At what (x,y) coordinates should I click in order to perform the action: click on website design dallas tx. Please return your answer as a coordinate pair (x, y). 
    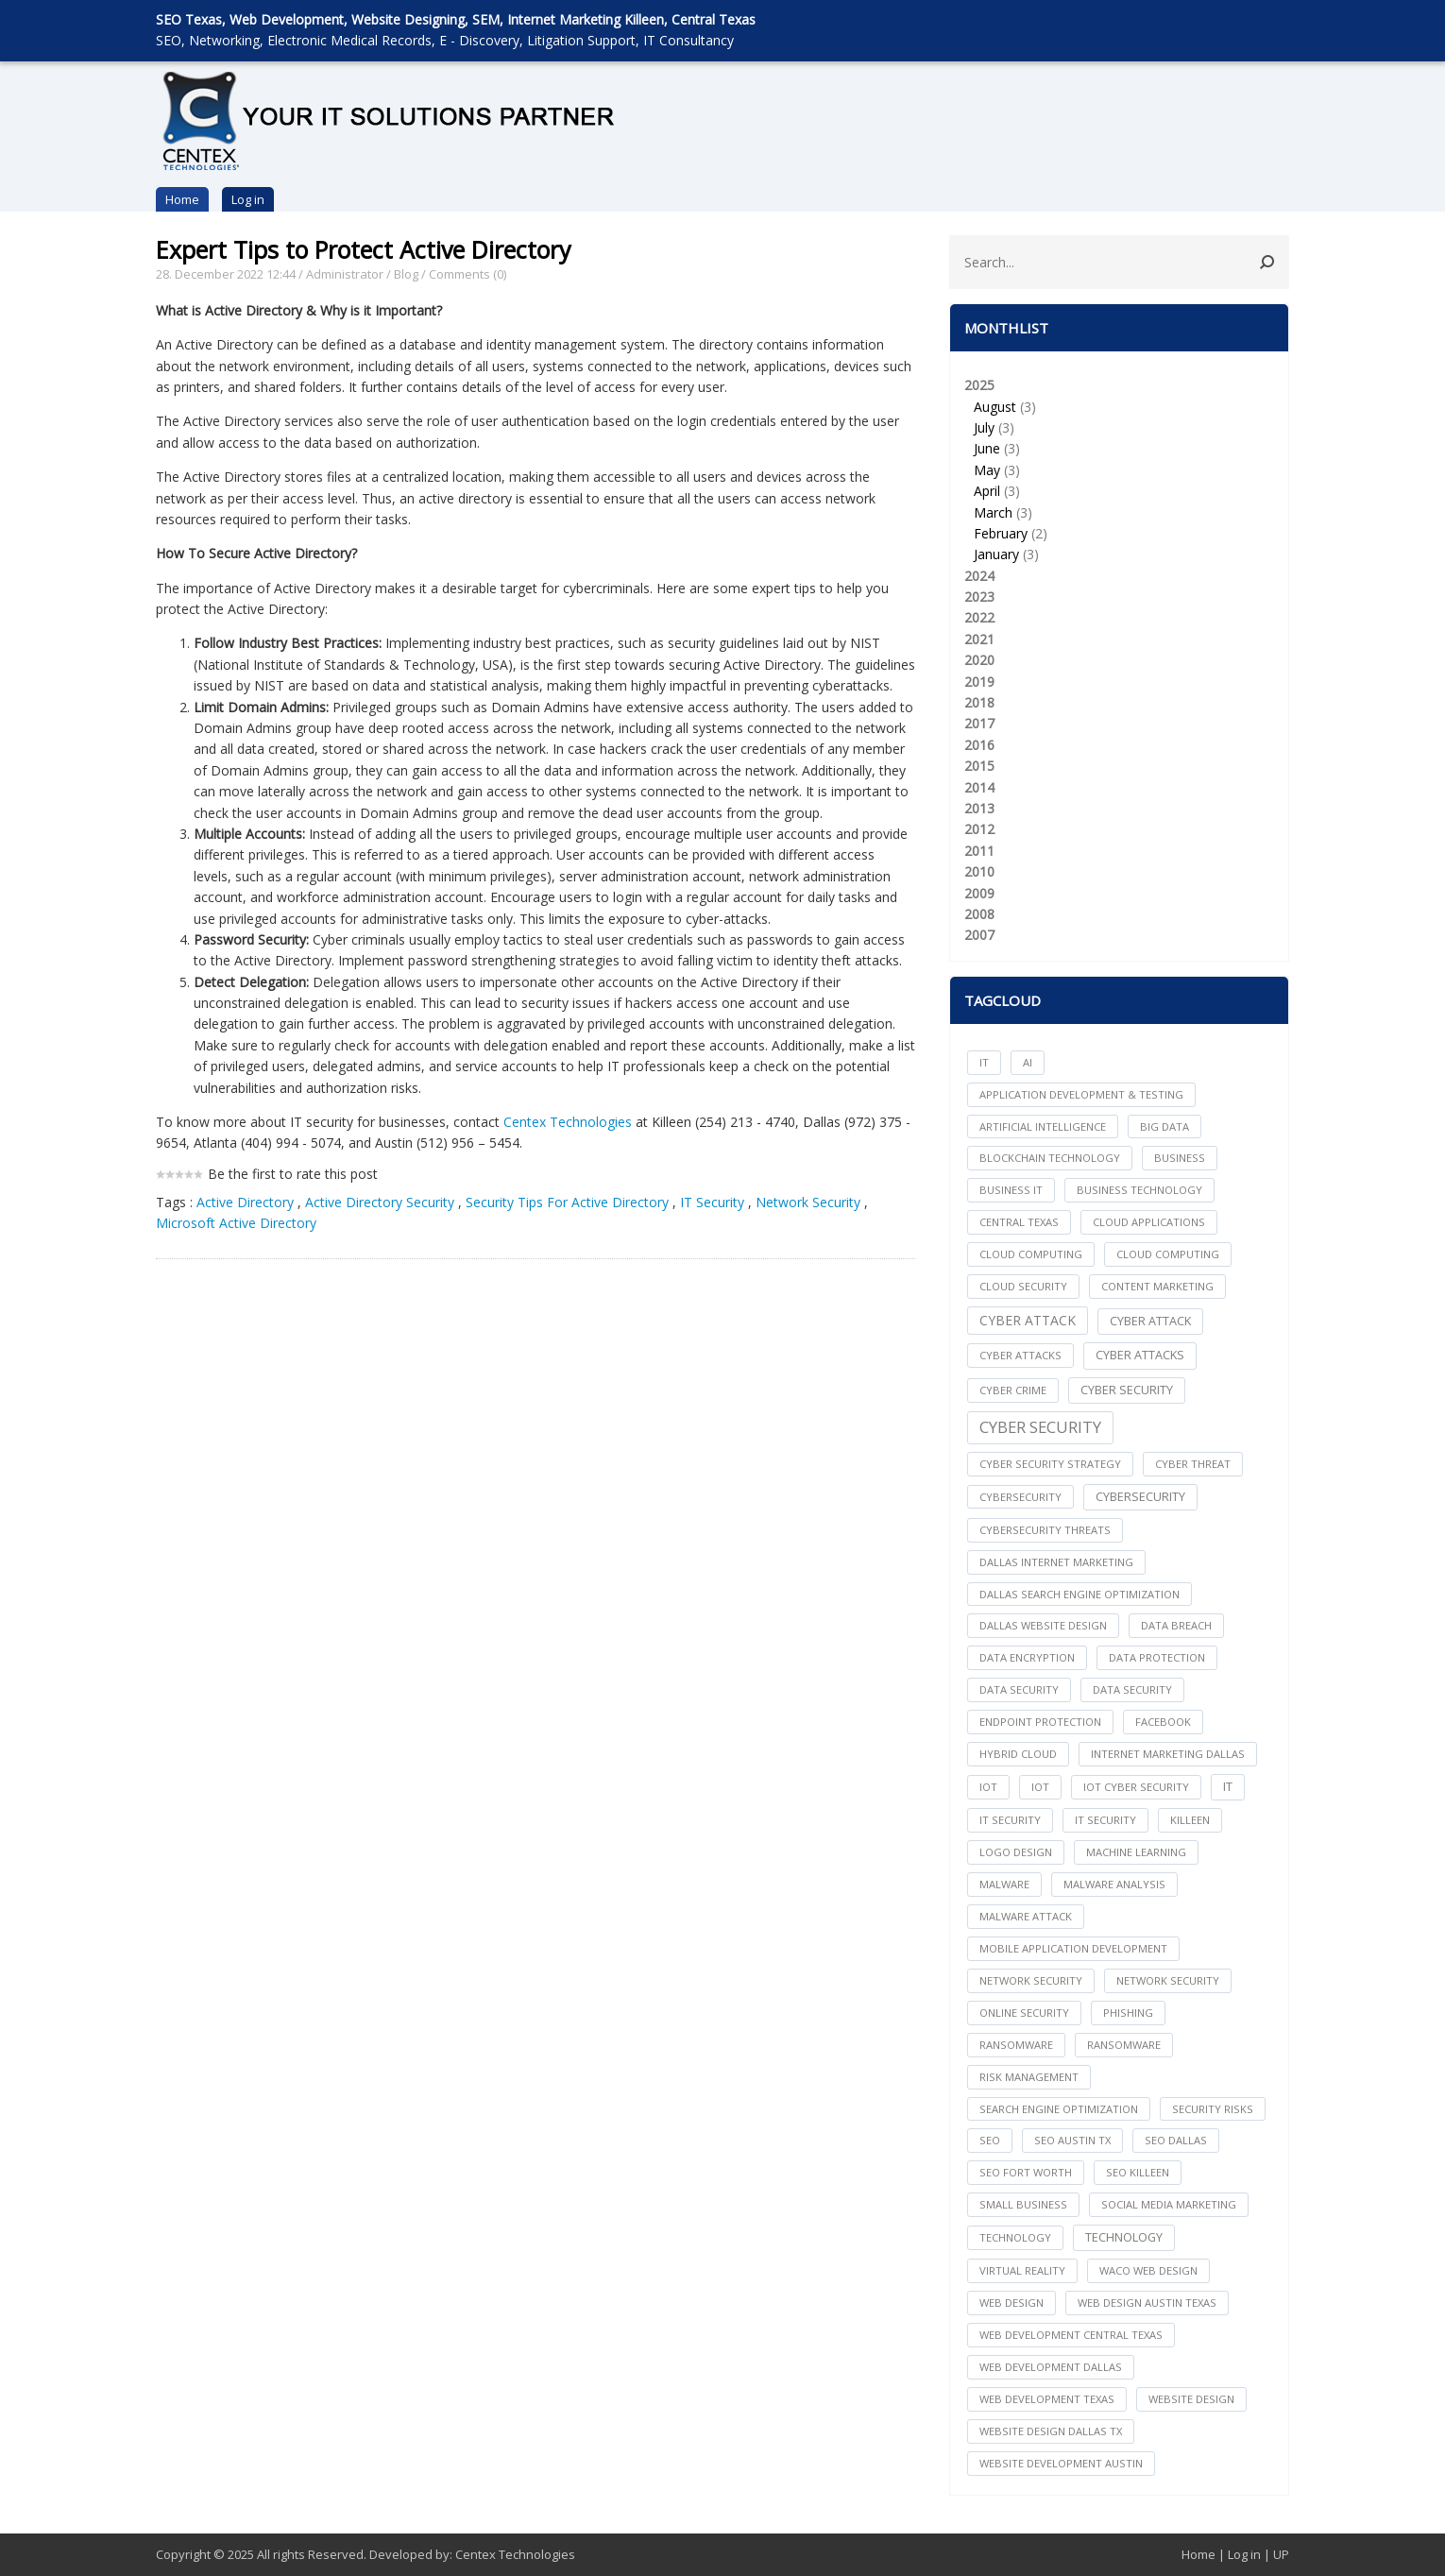
    Looking at the image, I should click on (1050, 2431).